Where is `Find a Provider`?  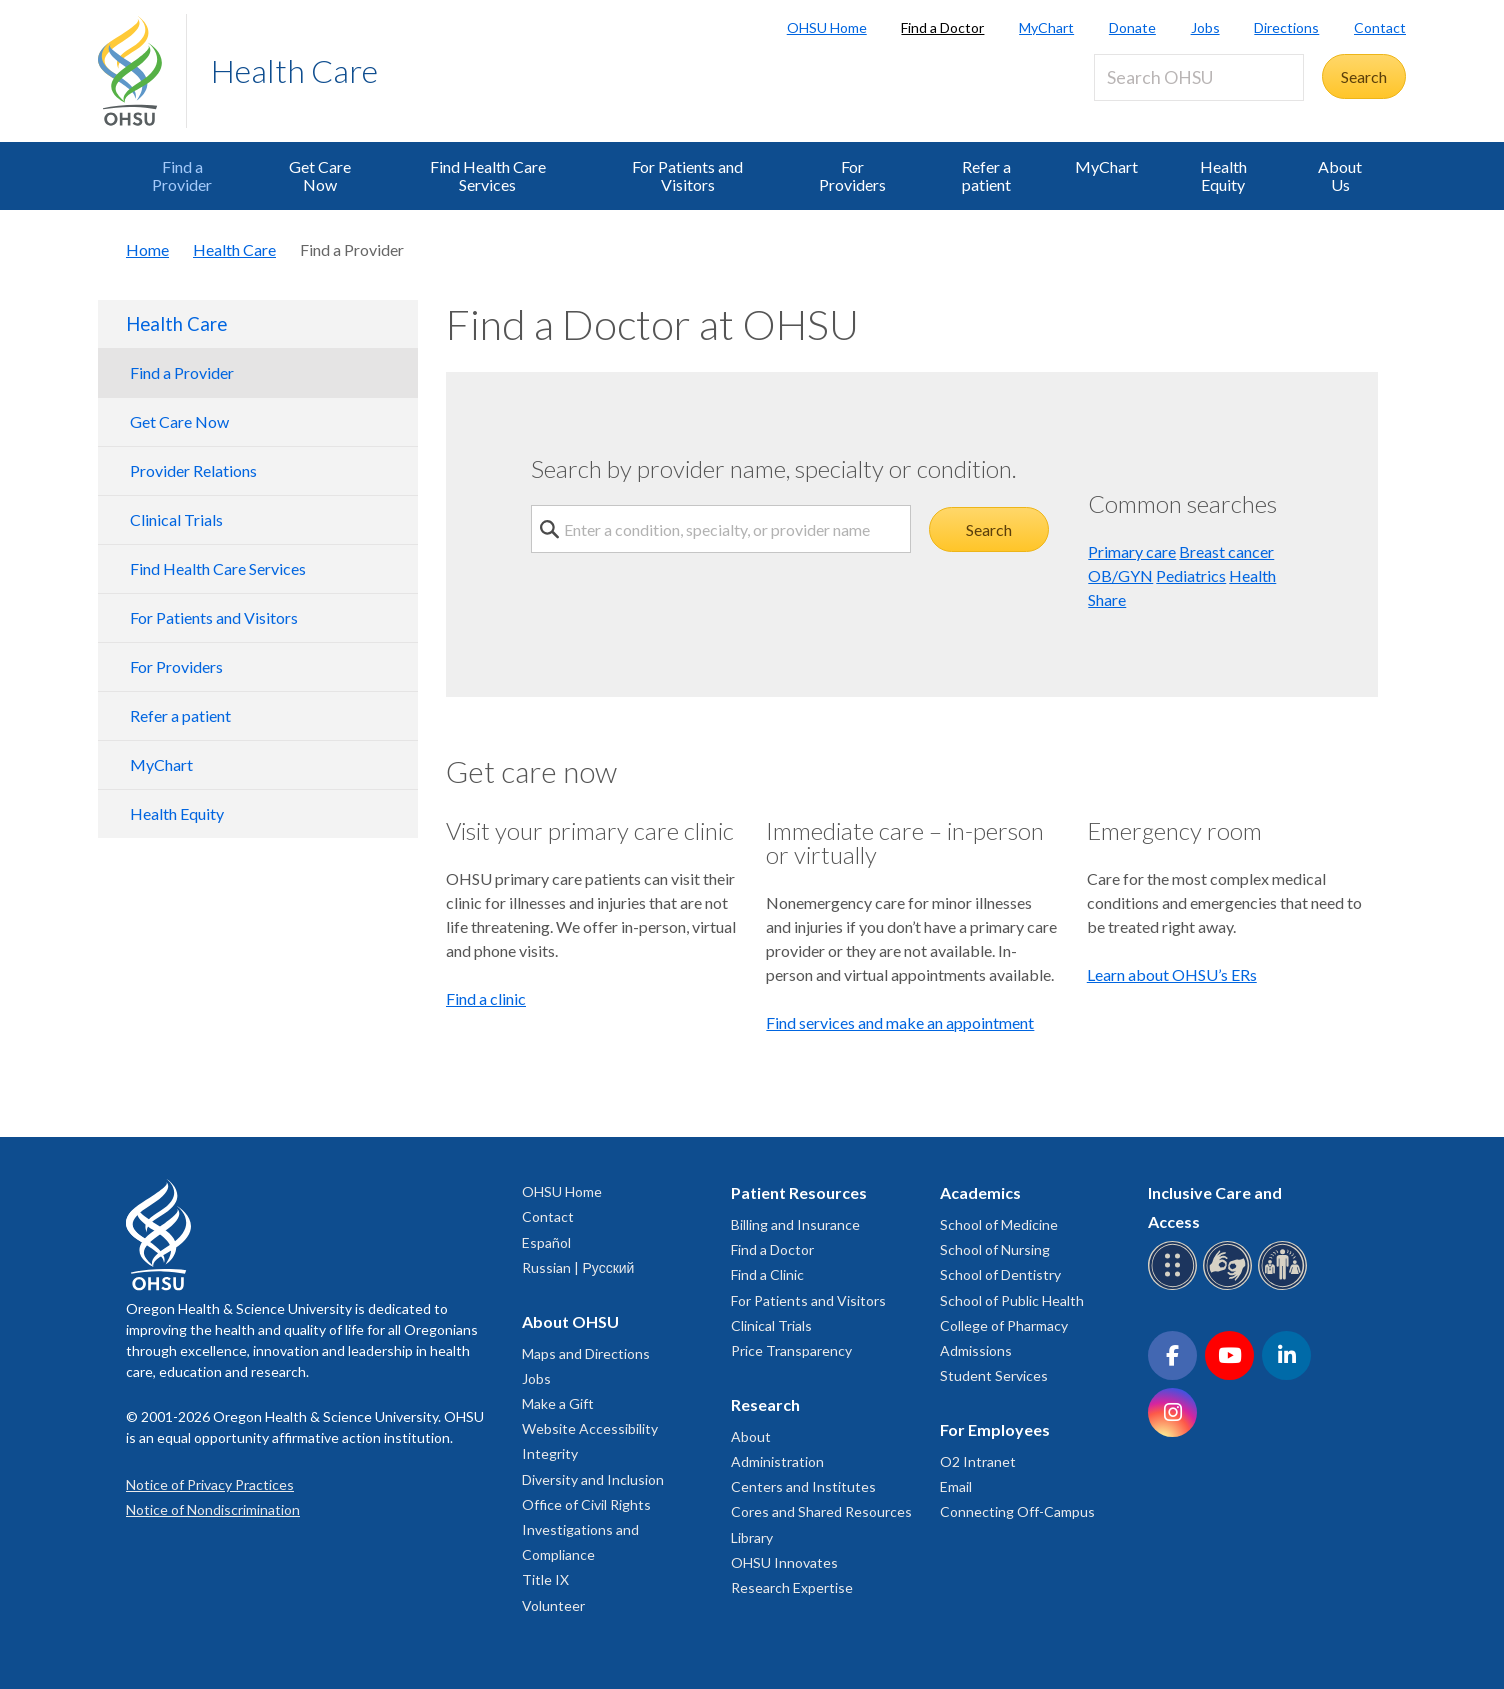
Find a Provider is located at coordinates (182, 175).